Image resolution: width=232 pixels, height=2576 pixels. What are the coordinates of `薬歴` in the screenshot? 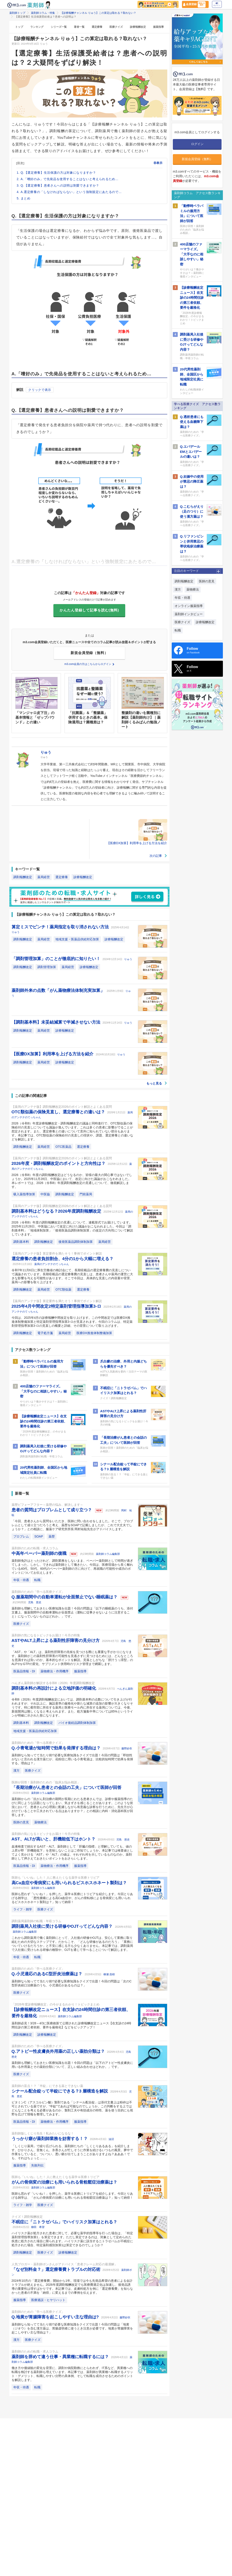 It's located at (51, 1536).